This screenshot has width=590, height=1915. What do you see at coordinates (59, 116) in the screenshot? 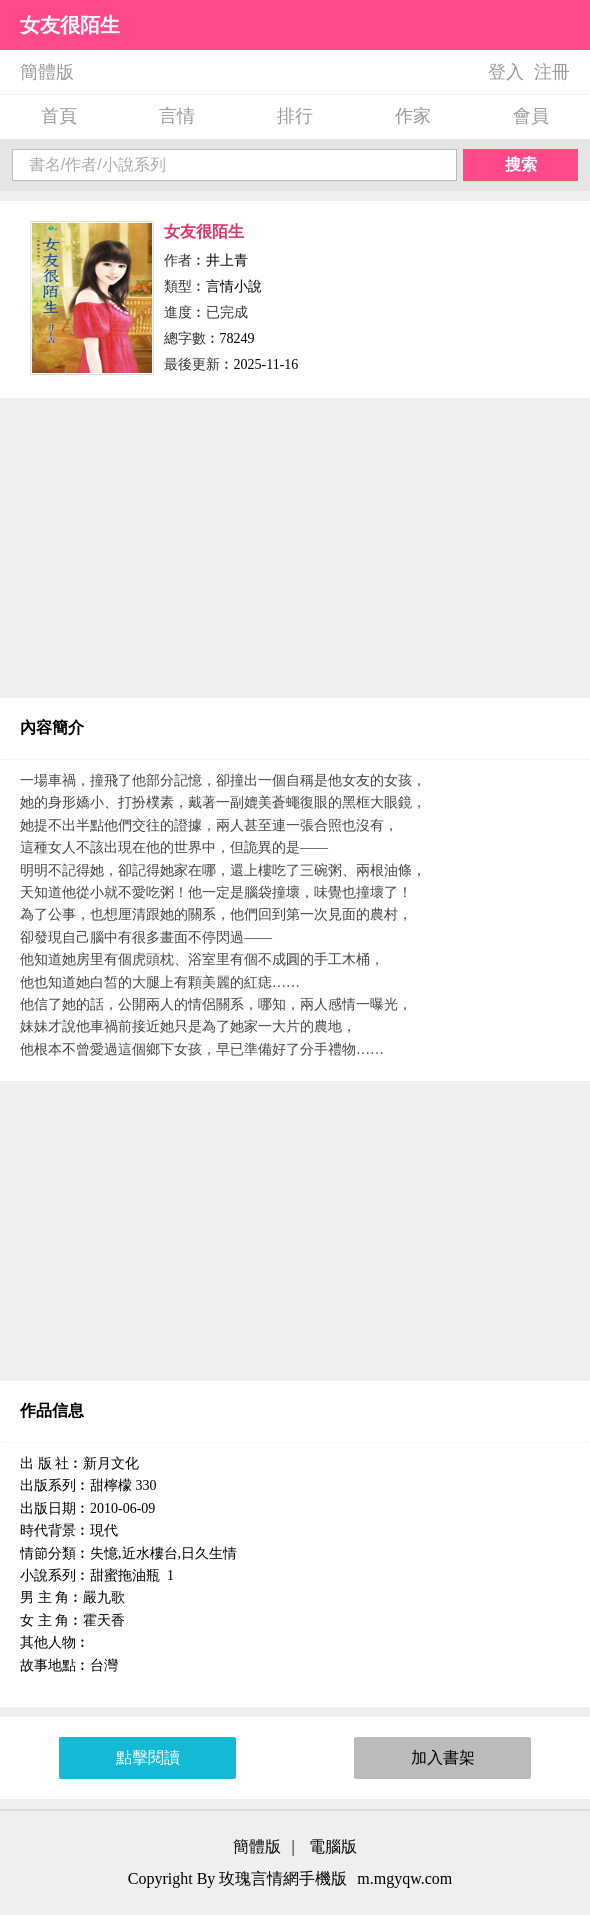
I see `首頁` at bounding box center [59, 116].